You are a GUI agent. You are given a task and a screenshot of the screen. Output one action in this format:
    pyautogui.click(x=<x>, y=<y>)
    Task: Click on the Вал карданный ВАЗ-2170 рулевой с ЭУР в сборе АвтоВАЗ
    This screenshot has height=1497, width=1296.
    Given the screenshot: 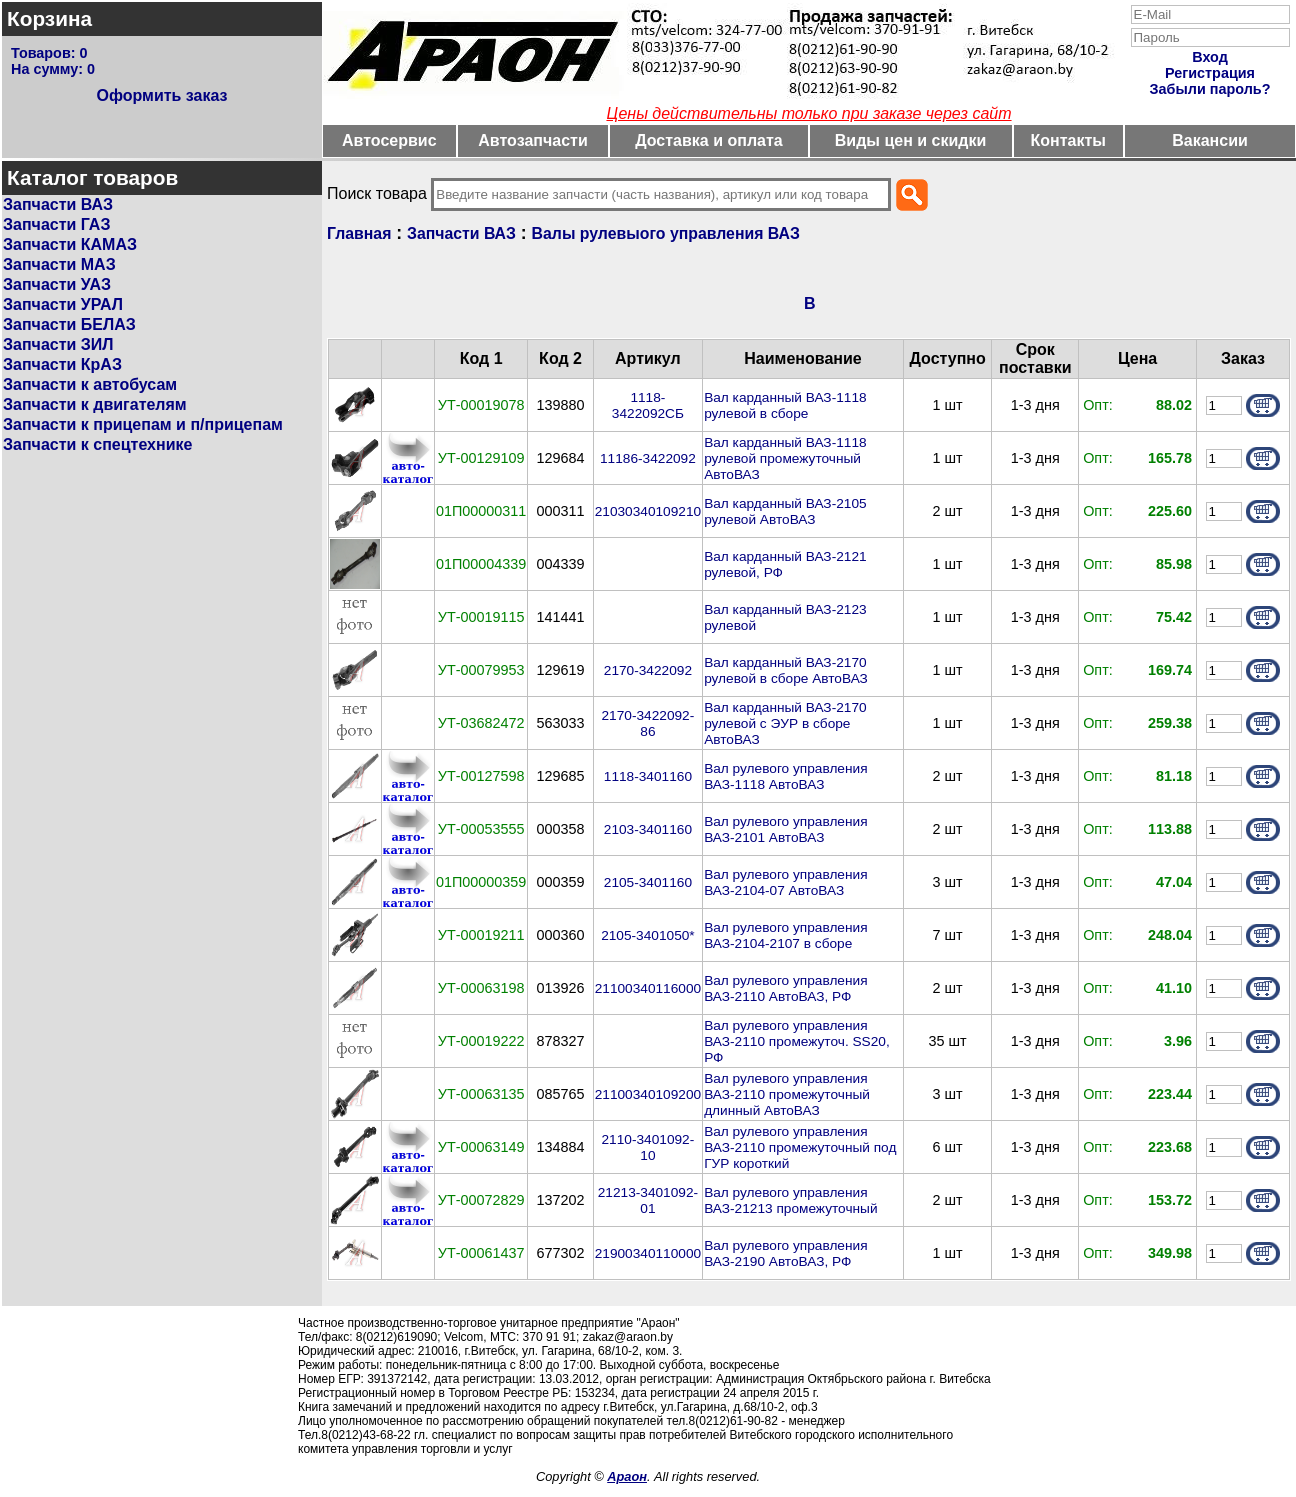 What is the action you would take?
    pyautogui.click(x=785, y=723)
    